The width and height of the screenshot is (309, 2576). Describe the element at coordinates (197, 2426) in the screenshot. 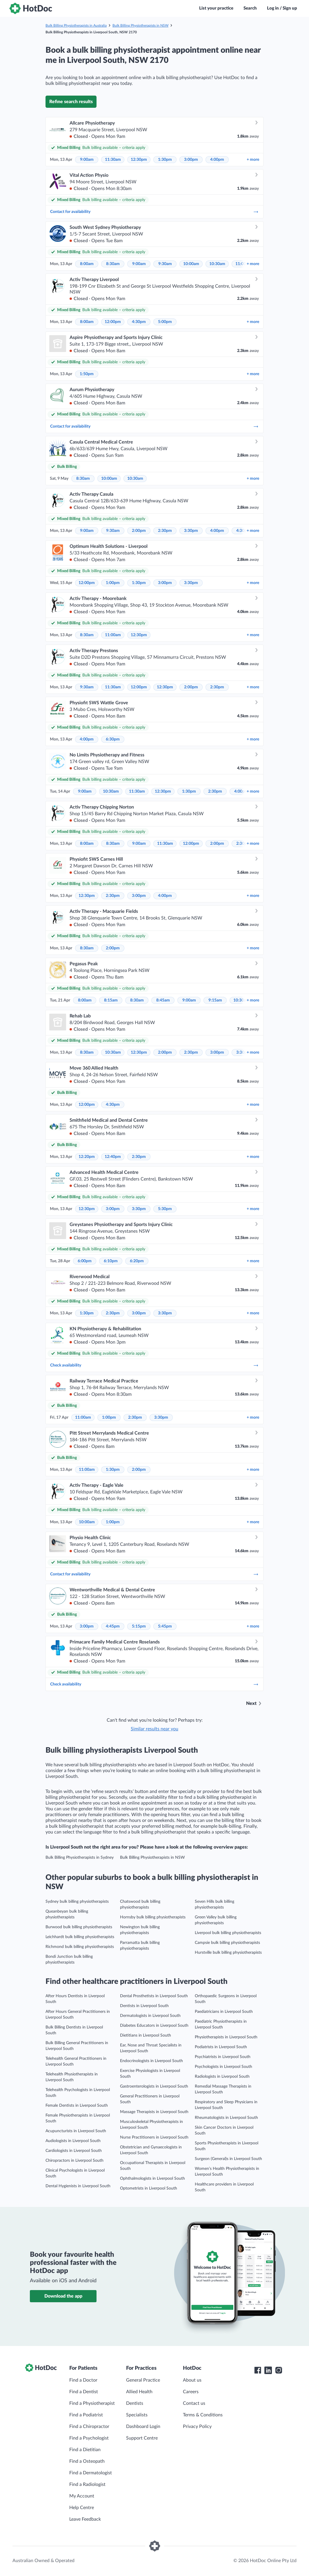

I see `Privacy Policy` at that location.